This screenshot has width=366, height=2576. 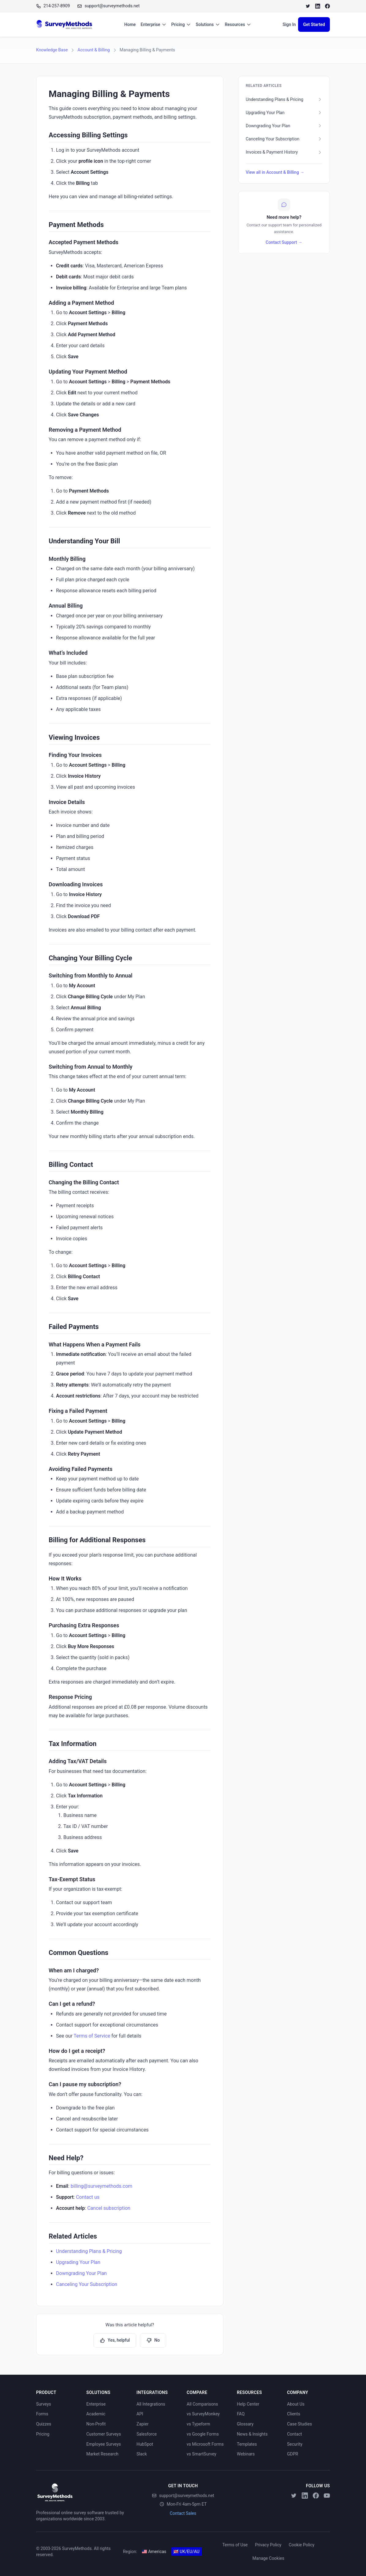 I want to click on Slack, so click(x=141, y=2453).